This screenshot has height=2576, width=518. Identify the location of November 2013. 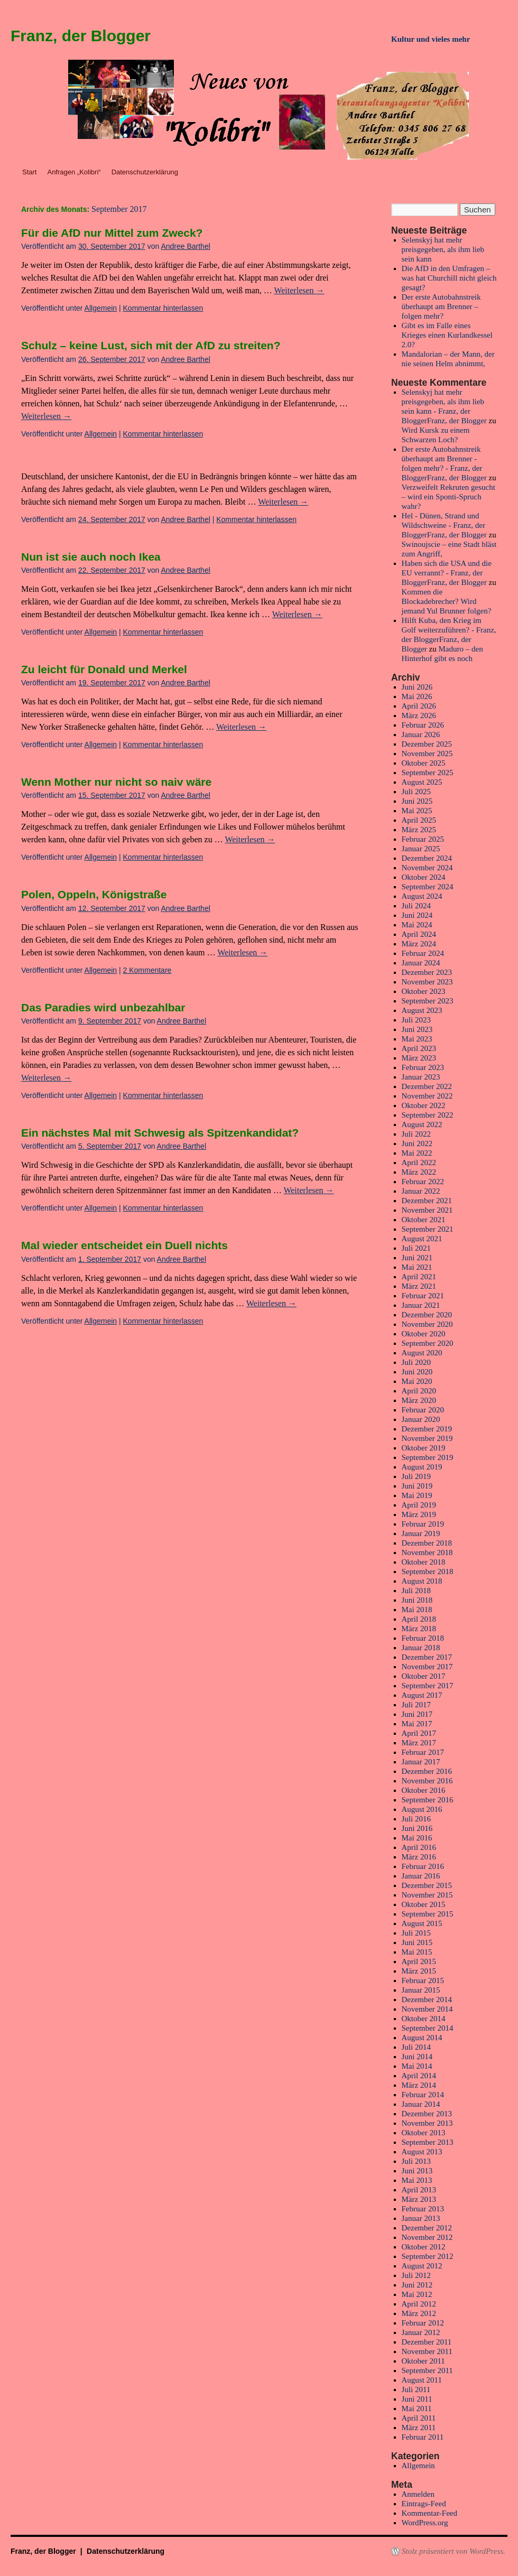
(427, 2123).